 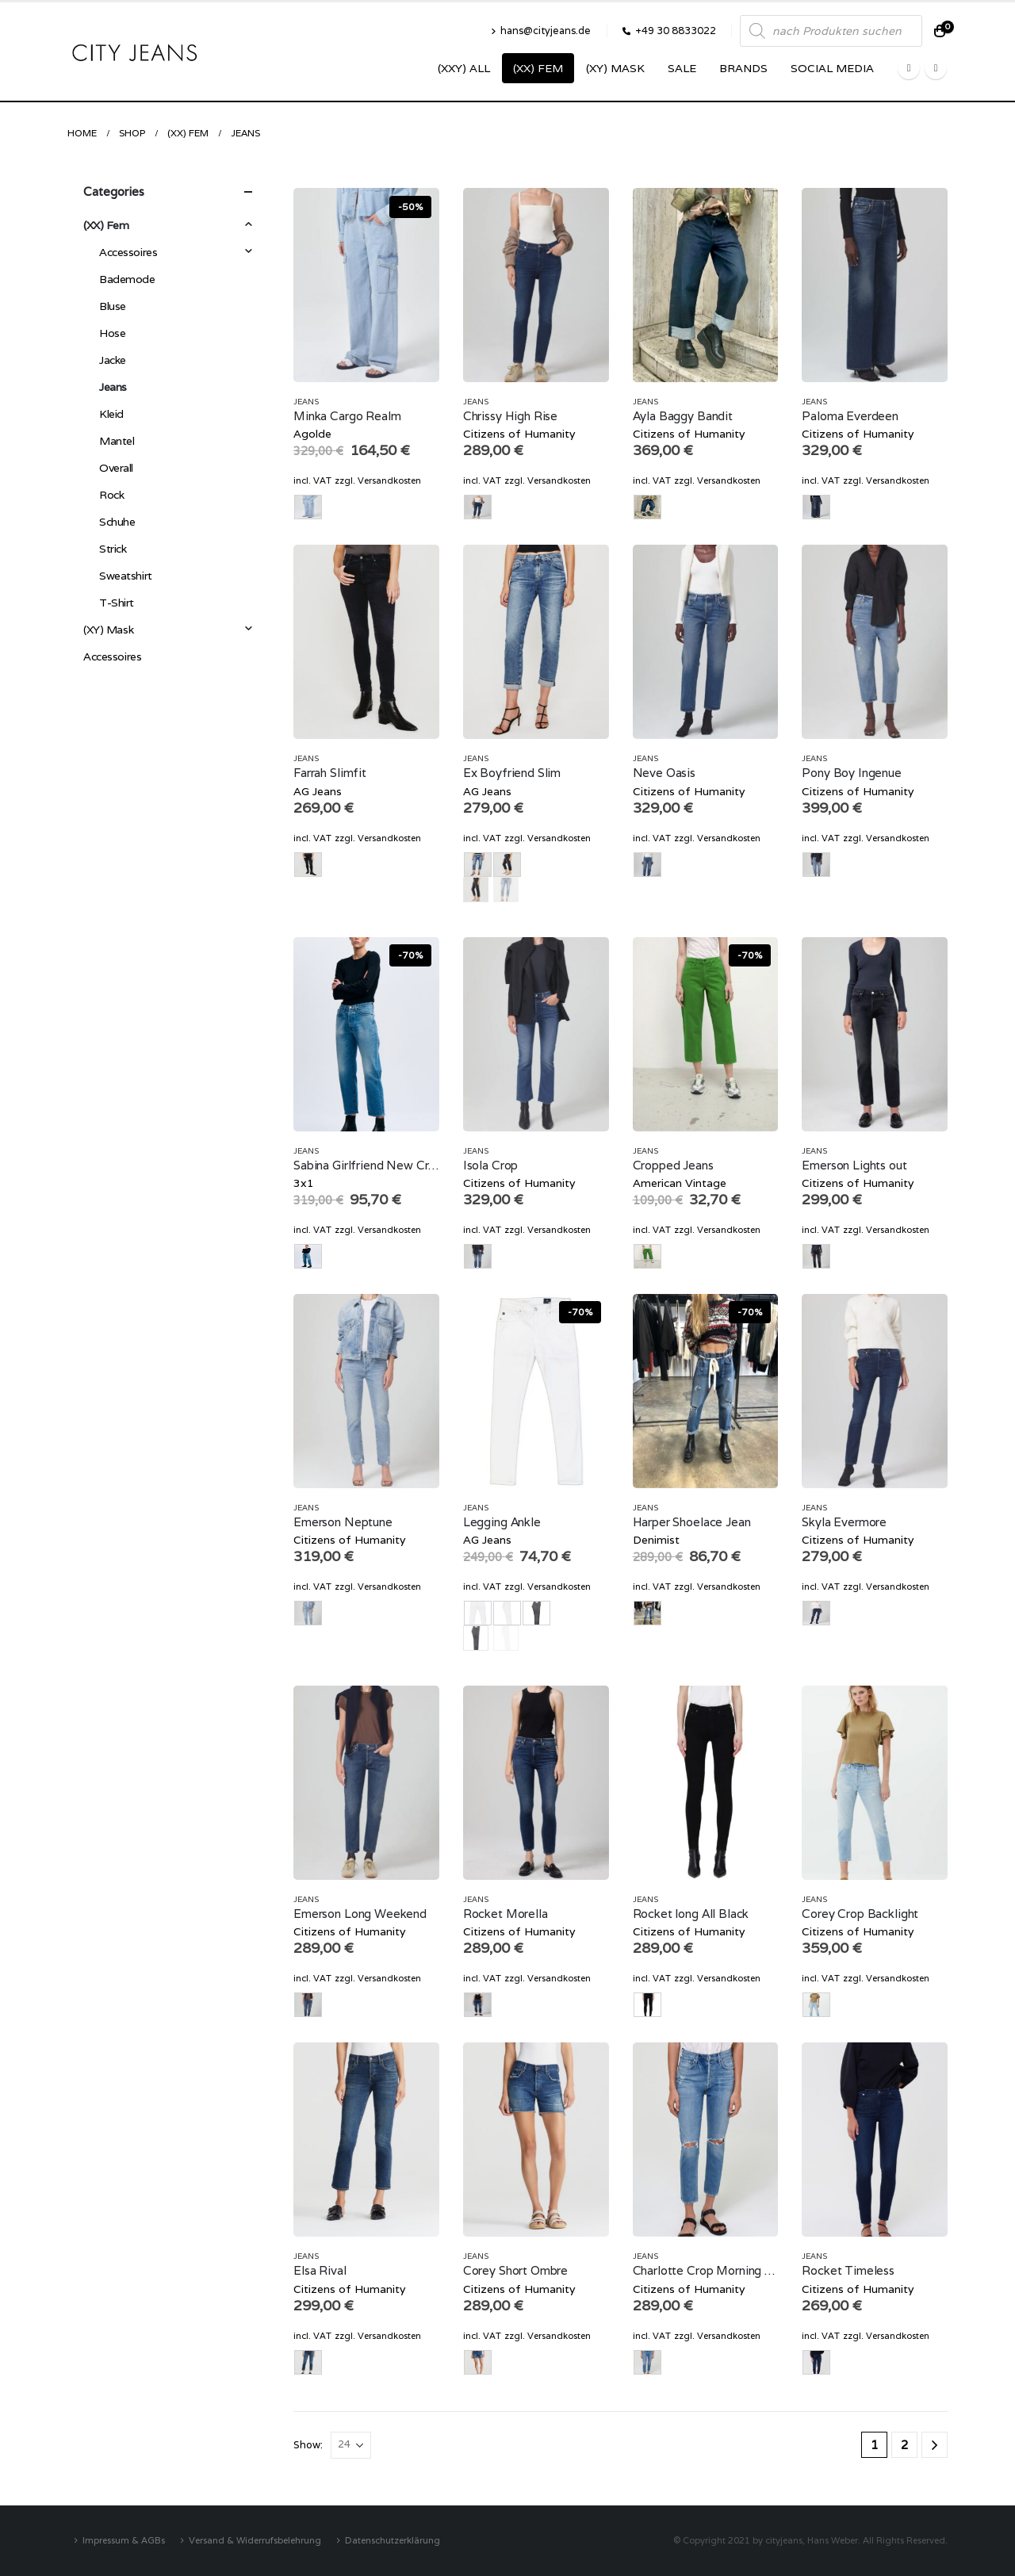 What do you see at coordinates (366, 285) in the screenshot?
I see `[product]` at bounding box center [366, 285].